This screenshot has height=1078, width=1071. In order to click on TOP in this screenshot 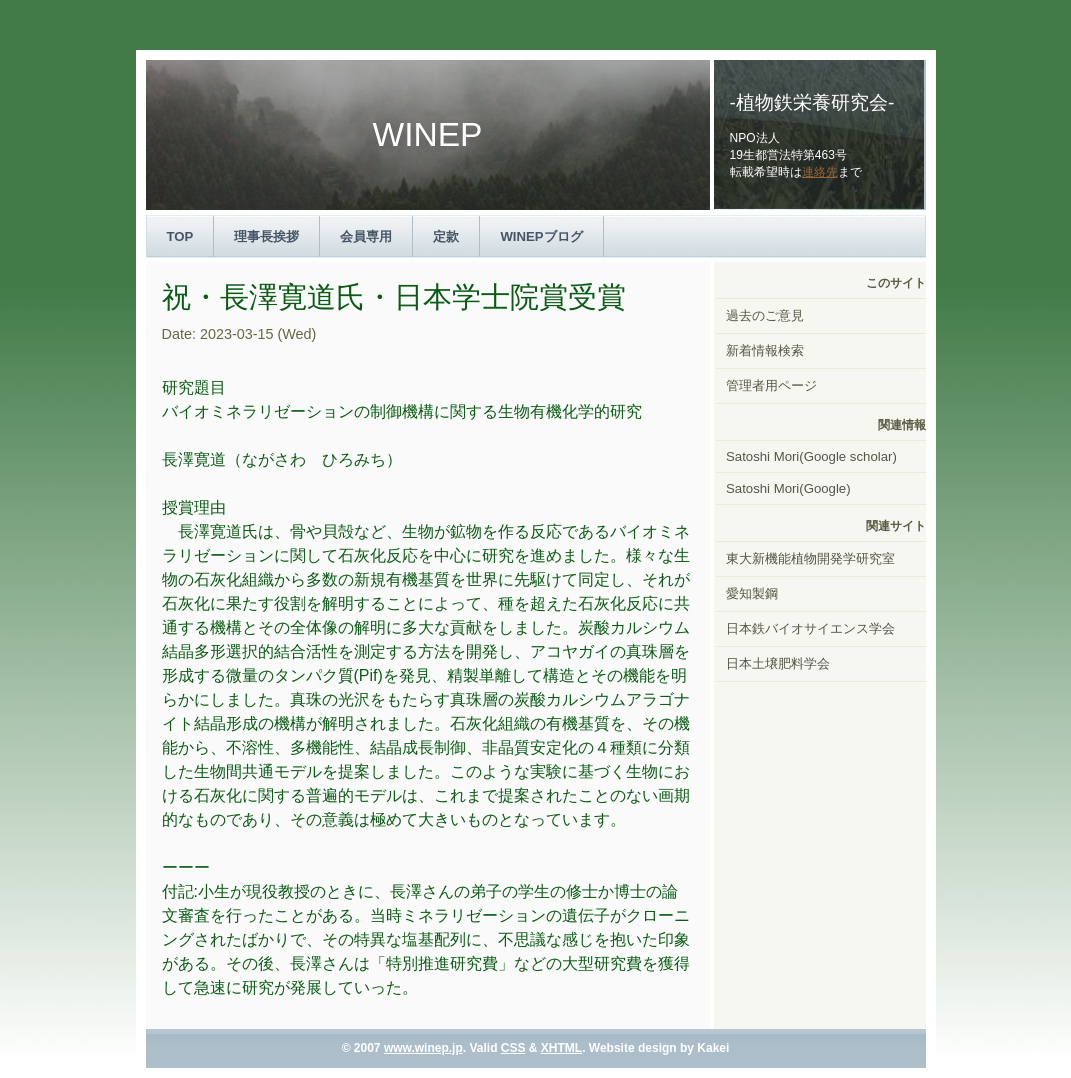, I will do `click(180, 236)`.